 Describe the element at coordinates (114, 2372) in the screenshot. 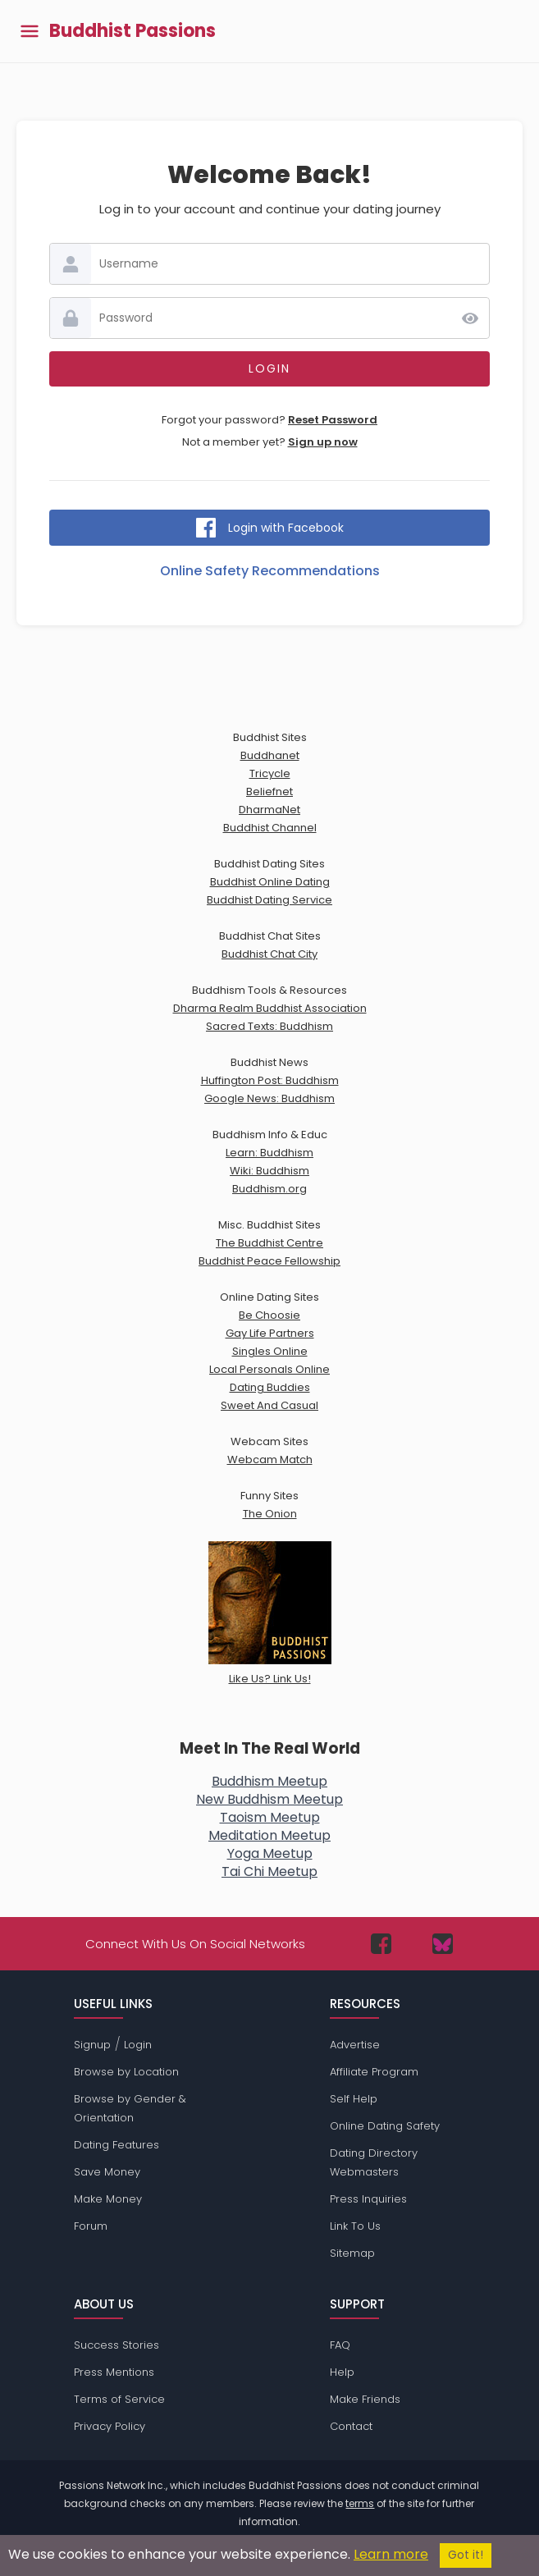

I see `Press Mentions` at that location.